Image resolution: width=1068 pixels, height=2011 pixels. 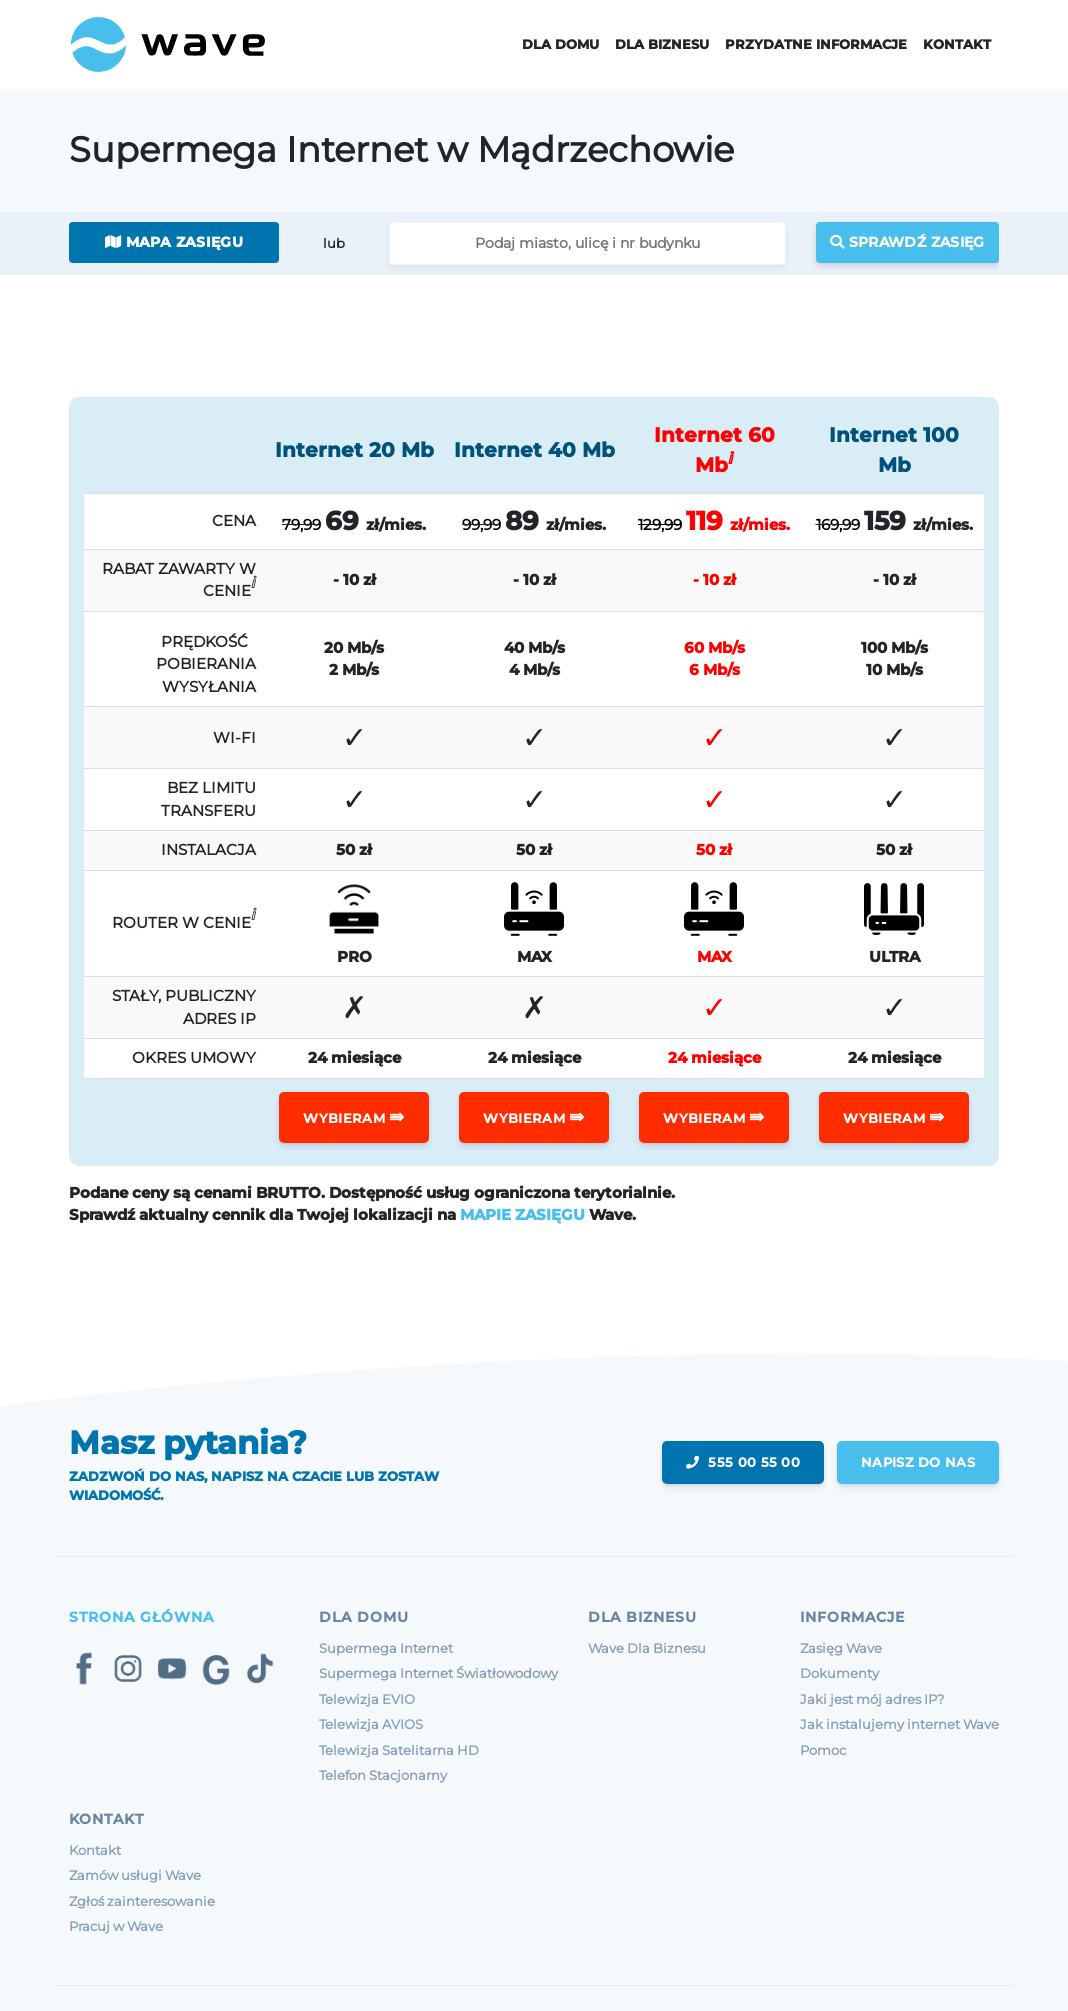 I want to click on Zgłoś zainteresowanie, so click(x=142, y=1901).